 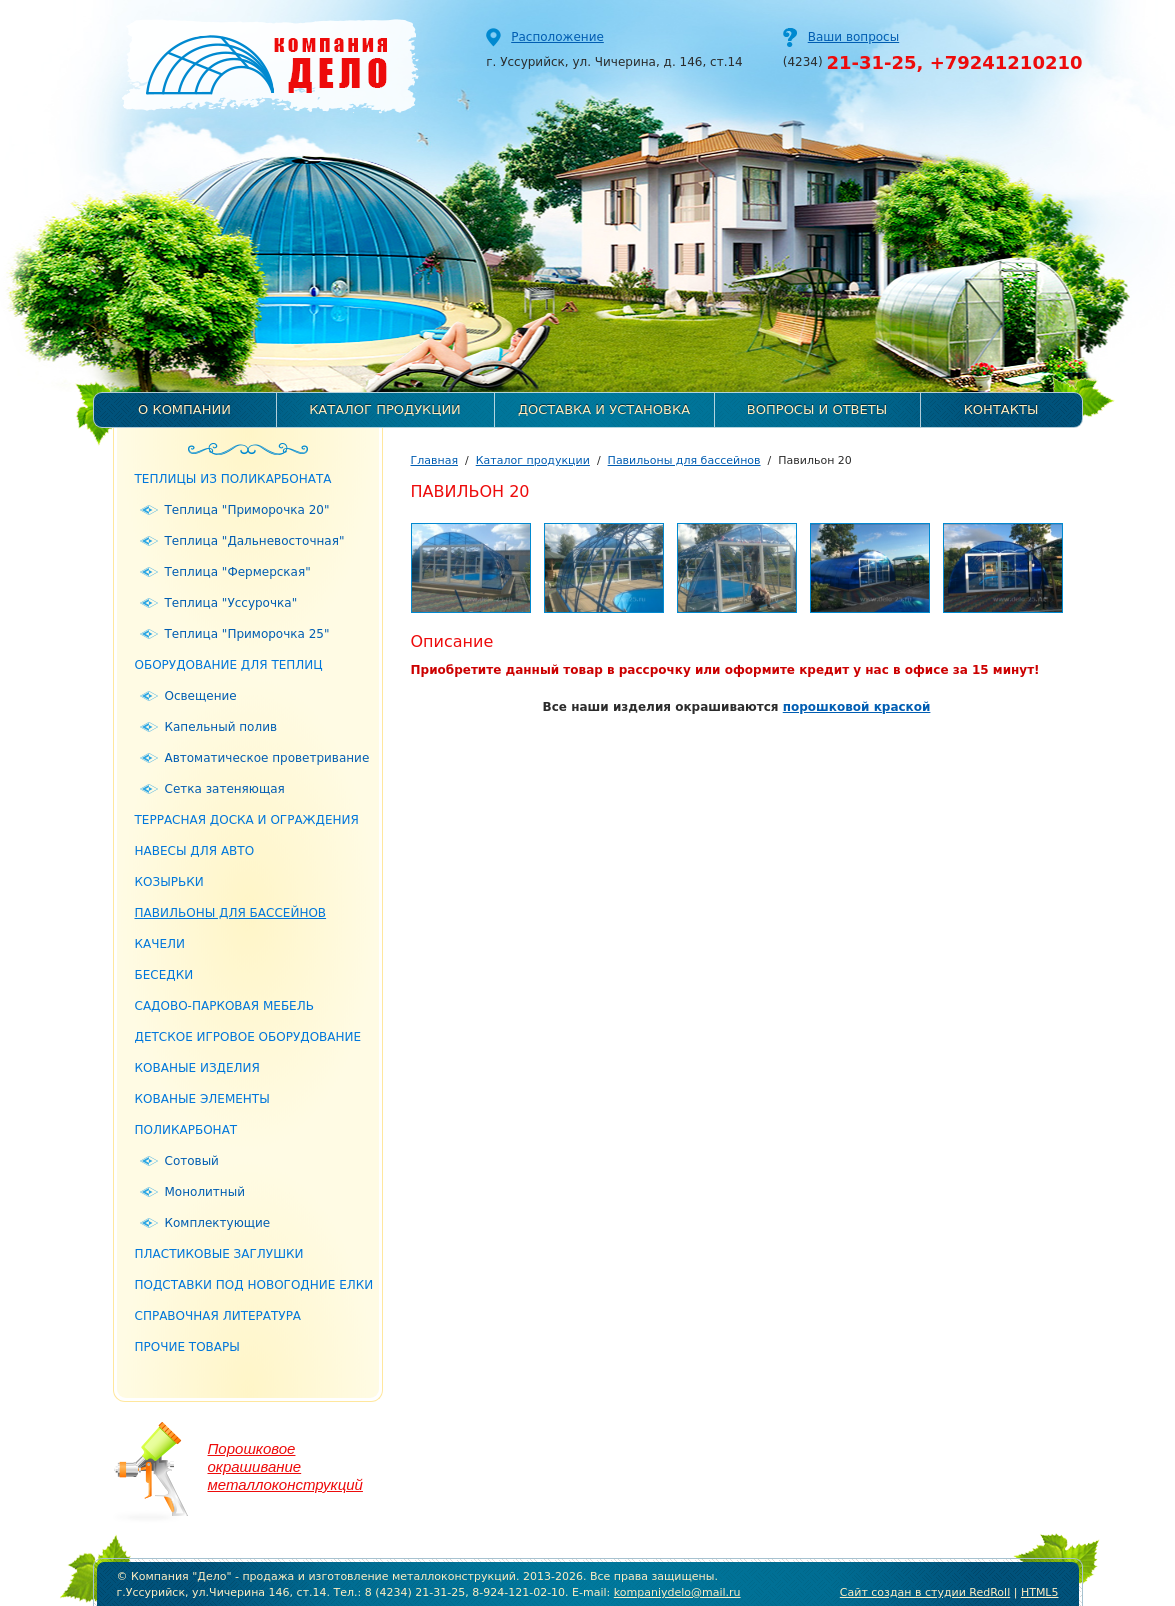 I want to click on О компании, so click(x=184, y=409).